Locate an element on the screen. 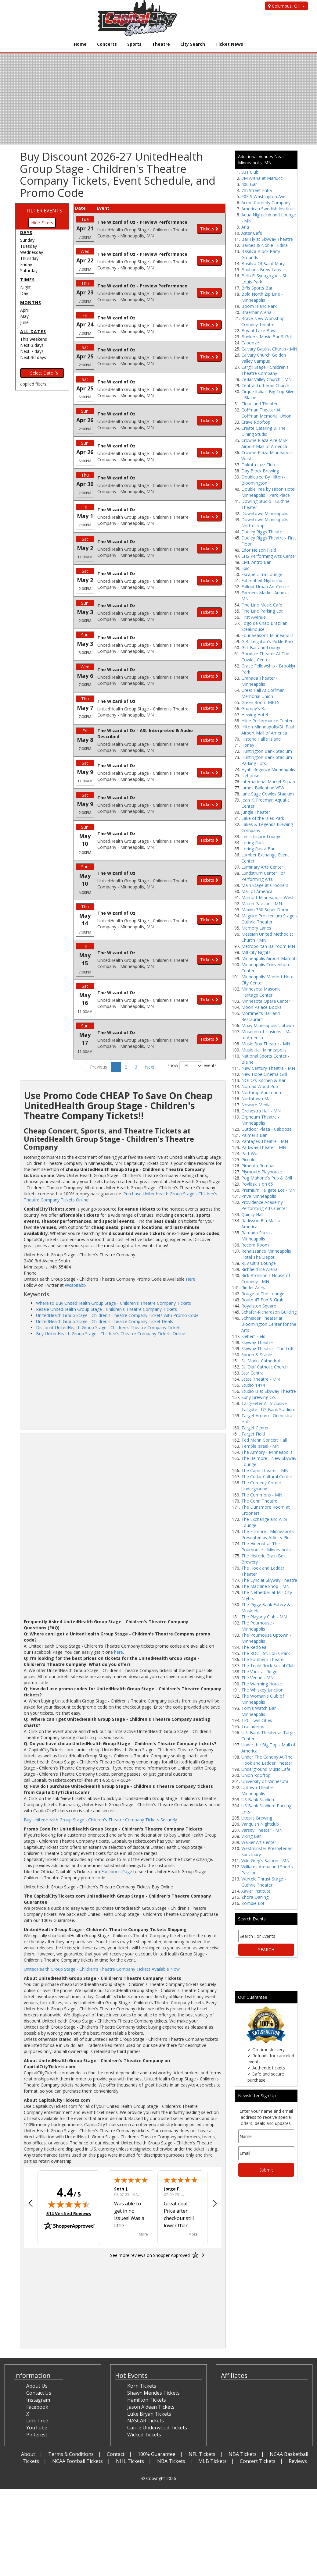  Orchestra Hall - MN is located at coordinates (261, 1111).